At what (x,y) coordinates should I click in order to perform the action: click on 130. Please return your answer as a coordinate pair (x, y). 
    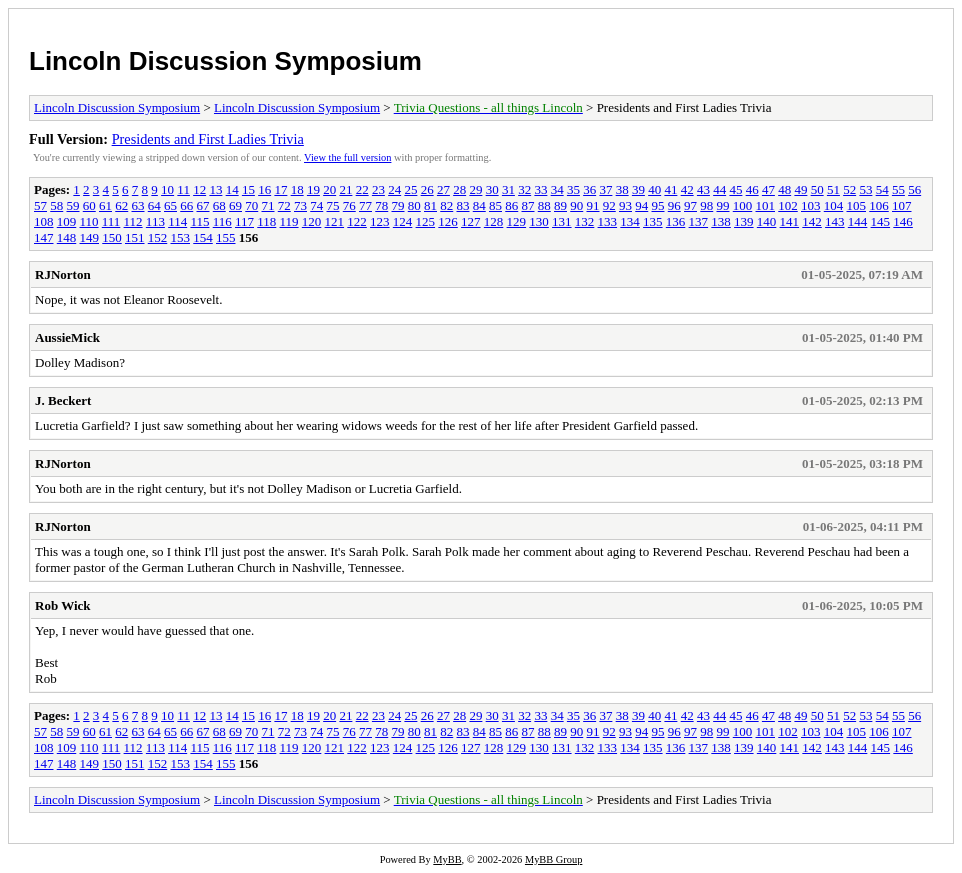
    Looking at the image, I should click on (539, 221).